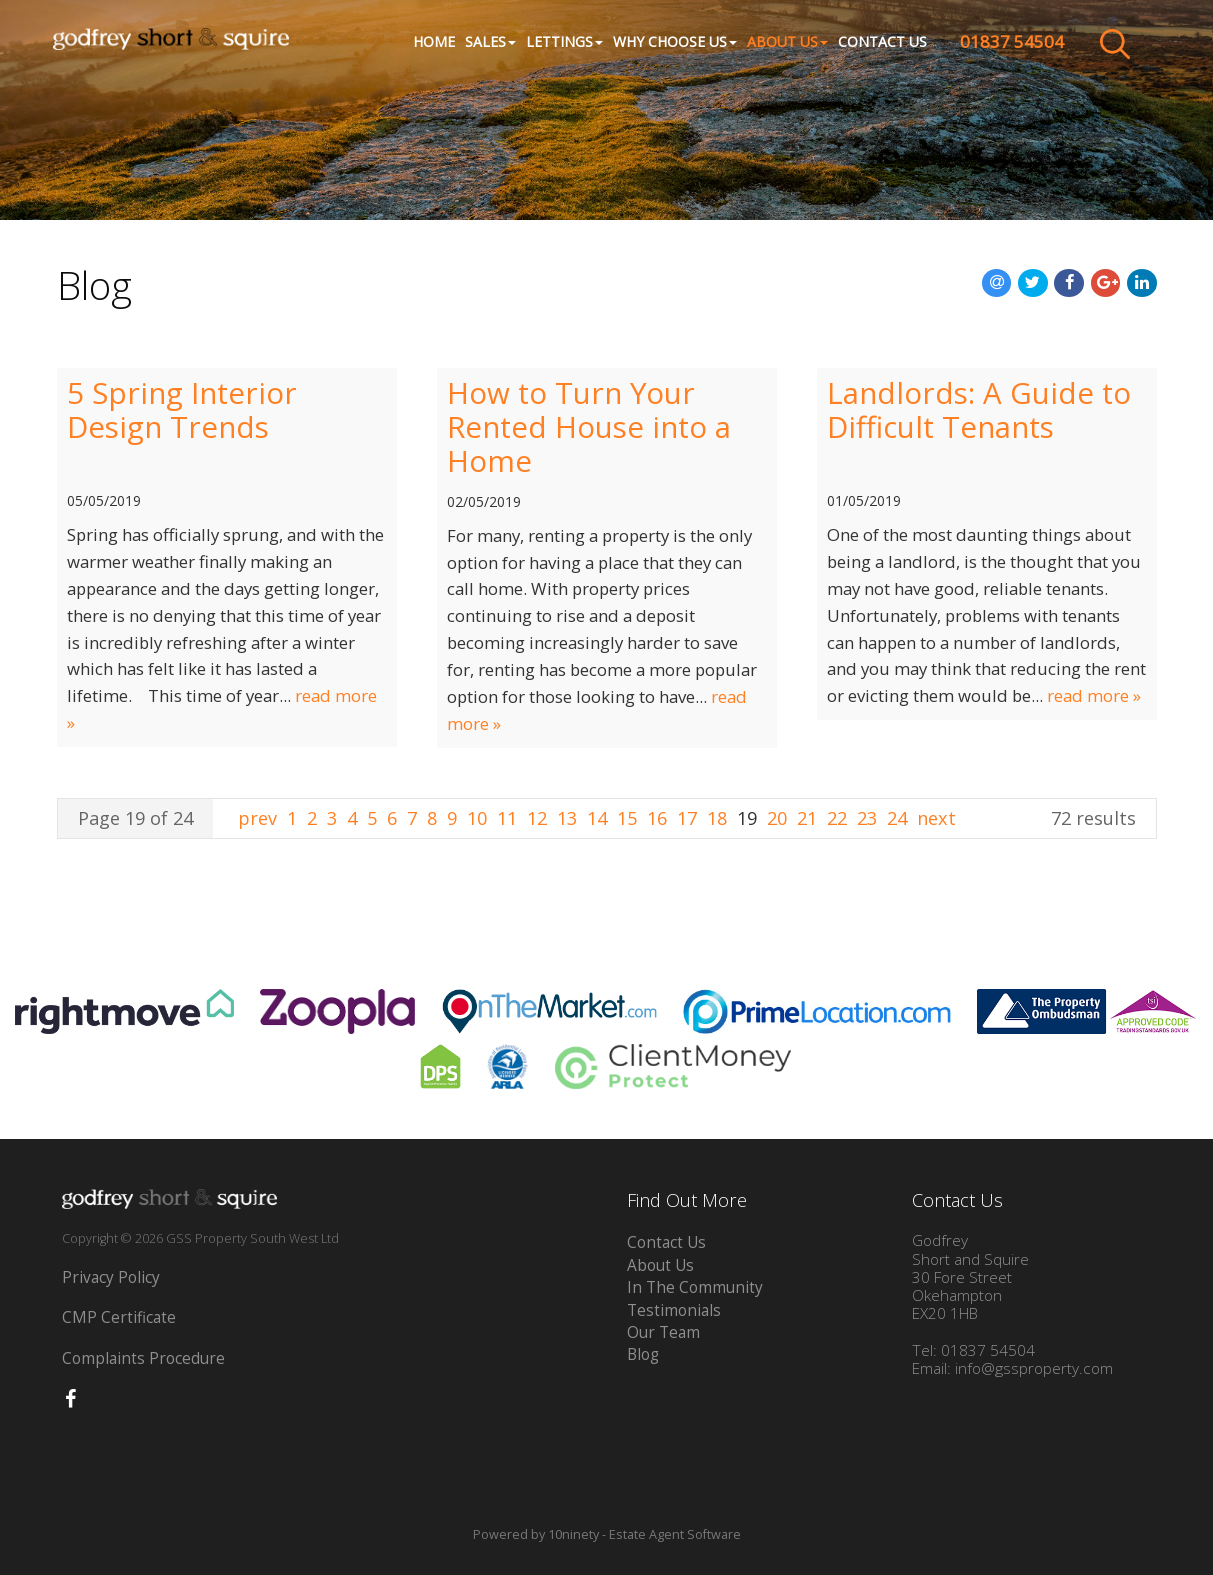 Image resolution: width=1213 pixels, height=1575 pixels. I want to click on 16, so click(657, 818).